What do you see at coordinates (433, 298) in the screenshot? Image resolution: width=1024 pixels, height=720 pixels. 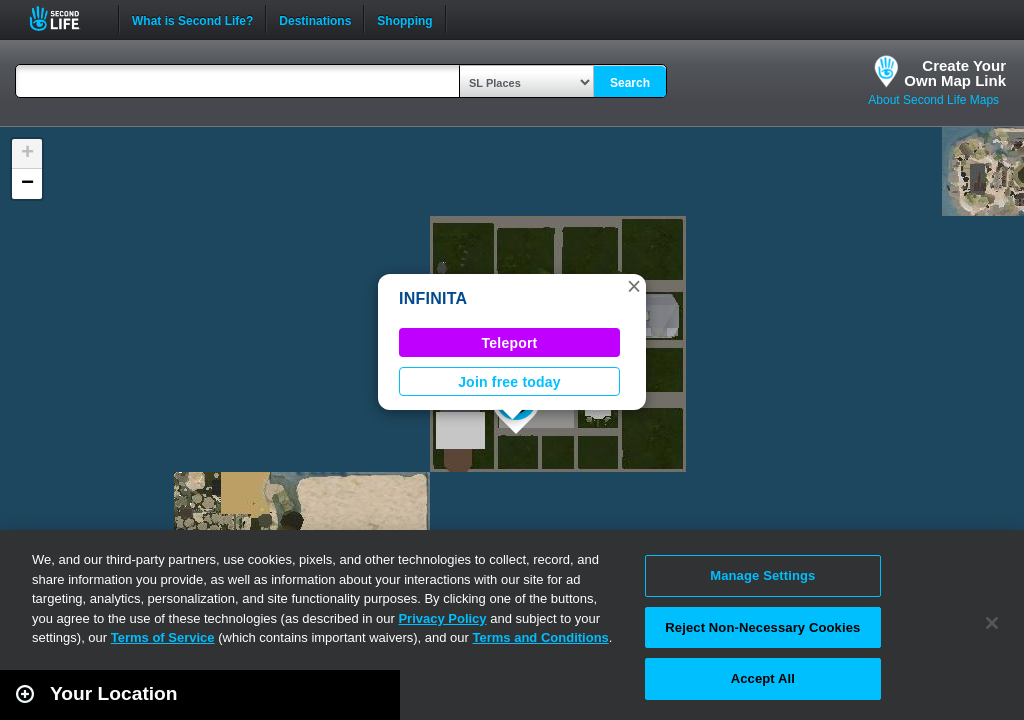 I see `INFINITA` at bounding box center [433, 298].